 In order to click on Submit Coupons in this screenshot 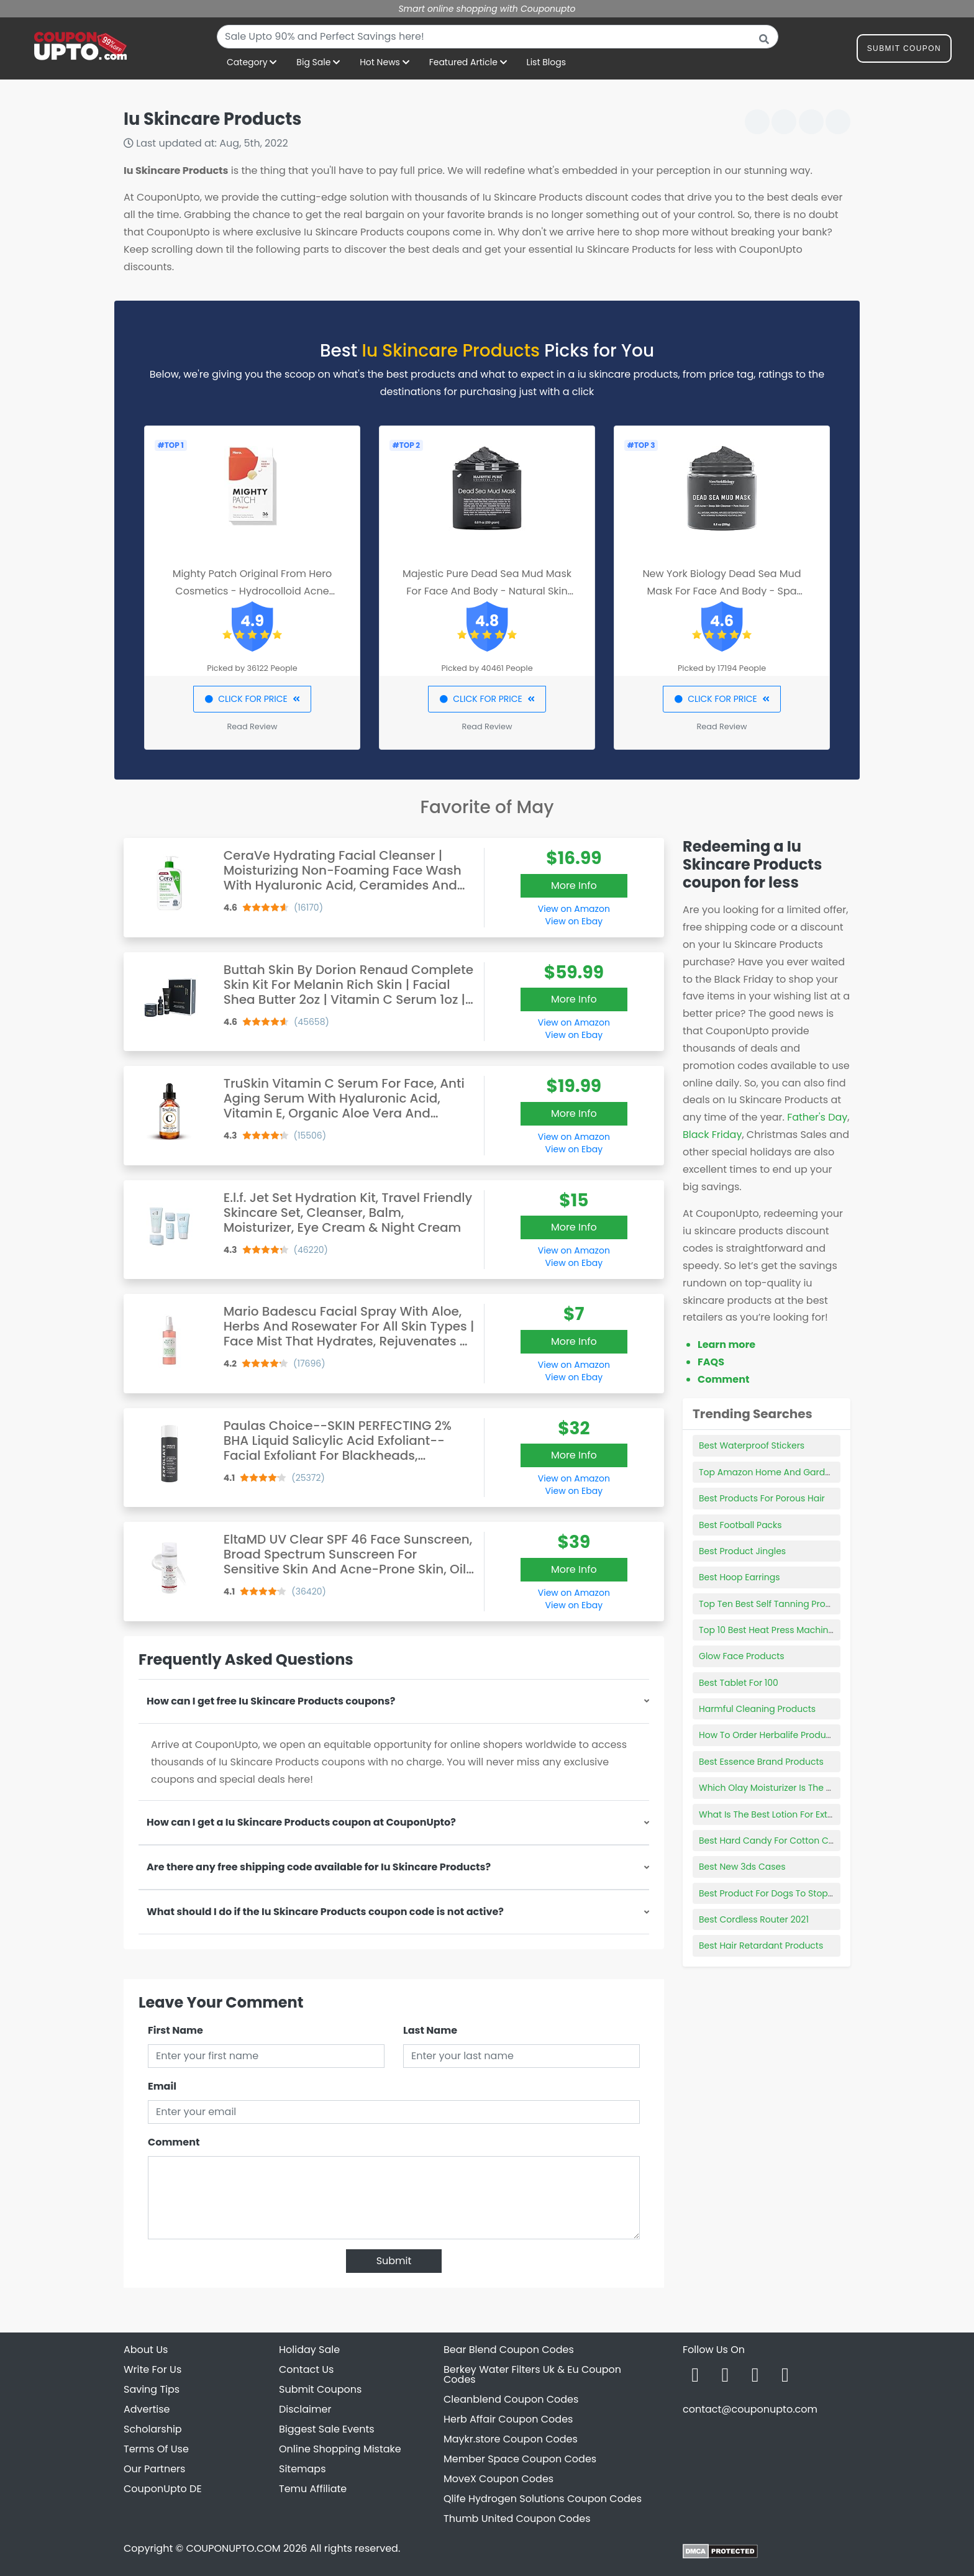, I will do `click(320, 2389)`.